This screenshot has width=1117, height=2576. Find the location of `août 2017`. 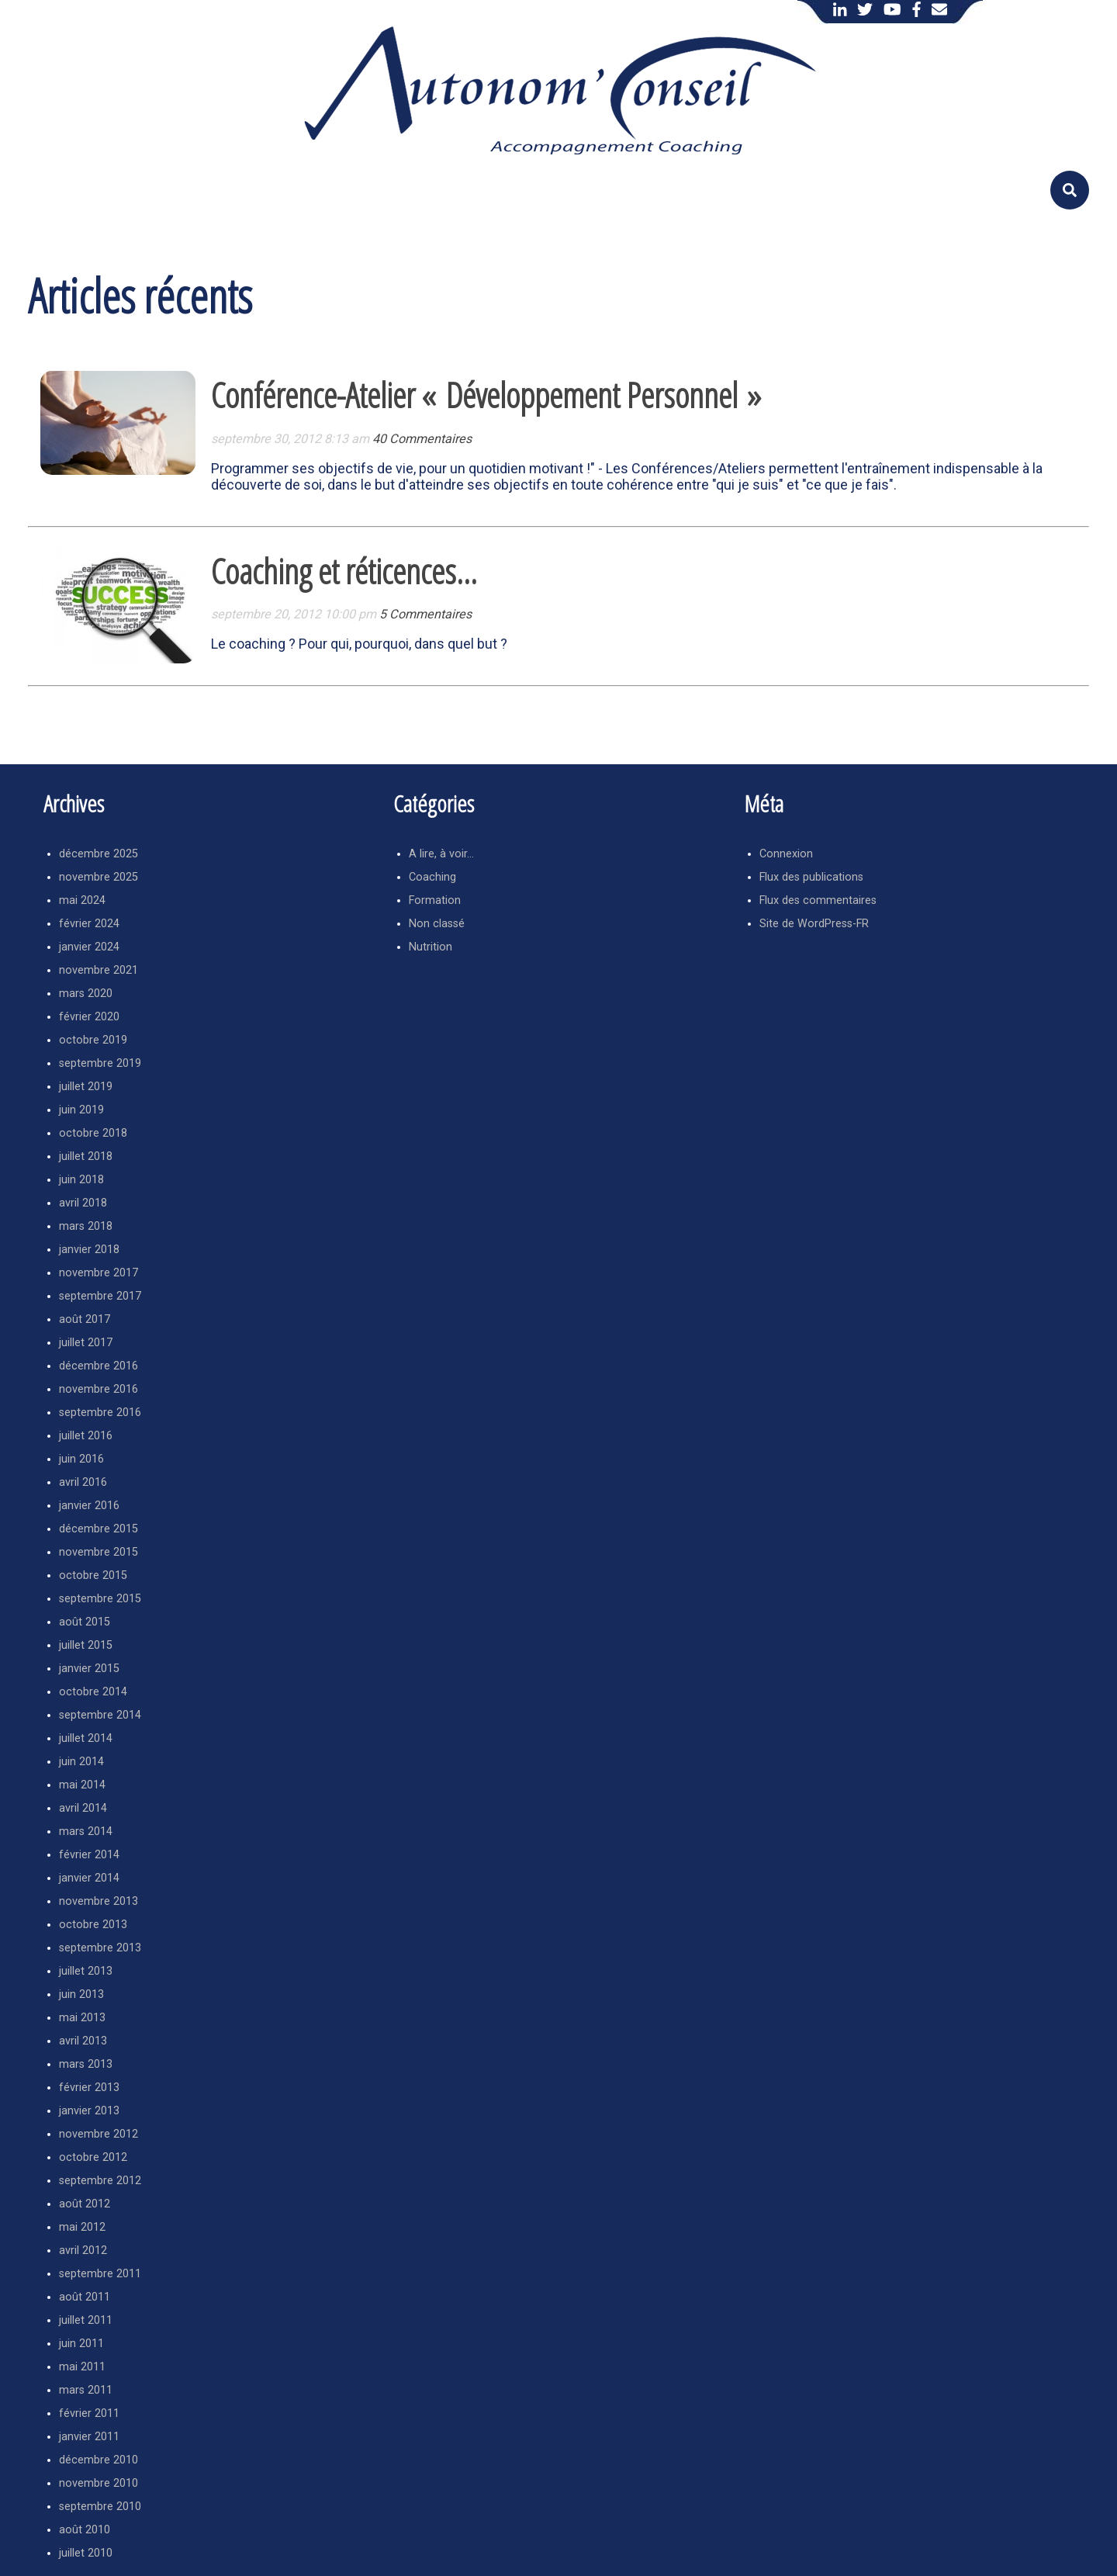

août 2017 is located at coordinates (84, 1319).